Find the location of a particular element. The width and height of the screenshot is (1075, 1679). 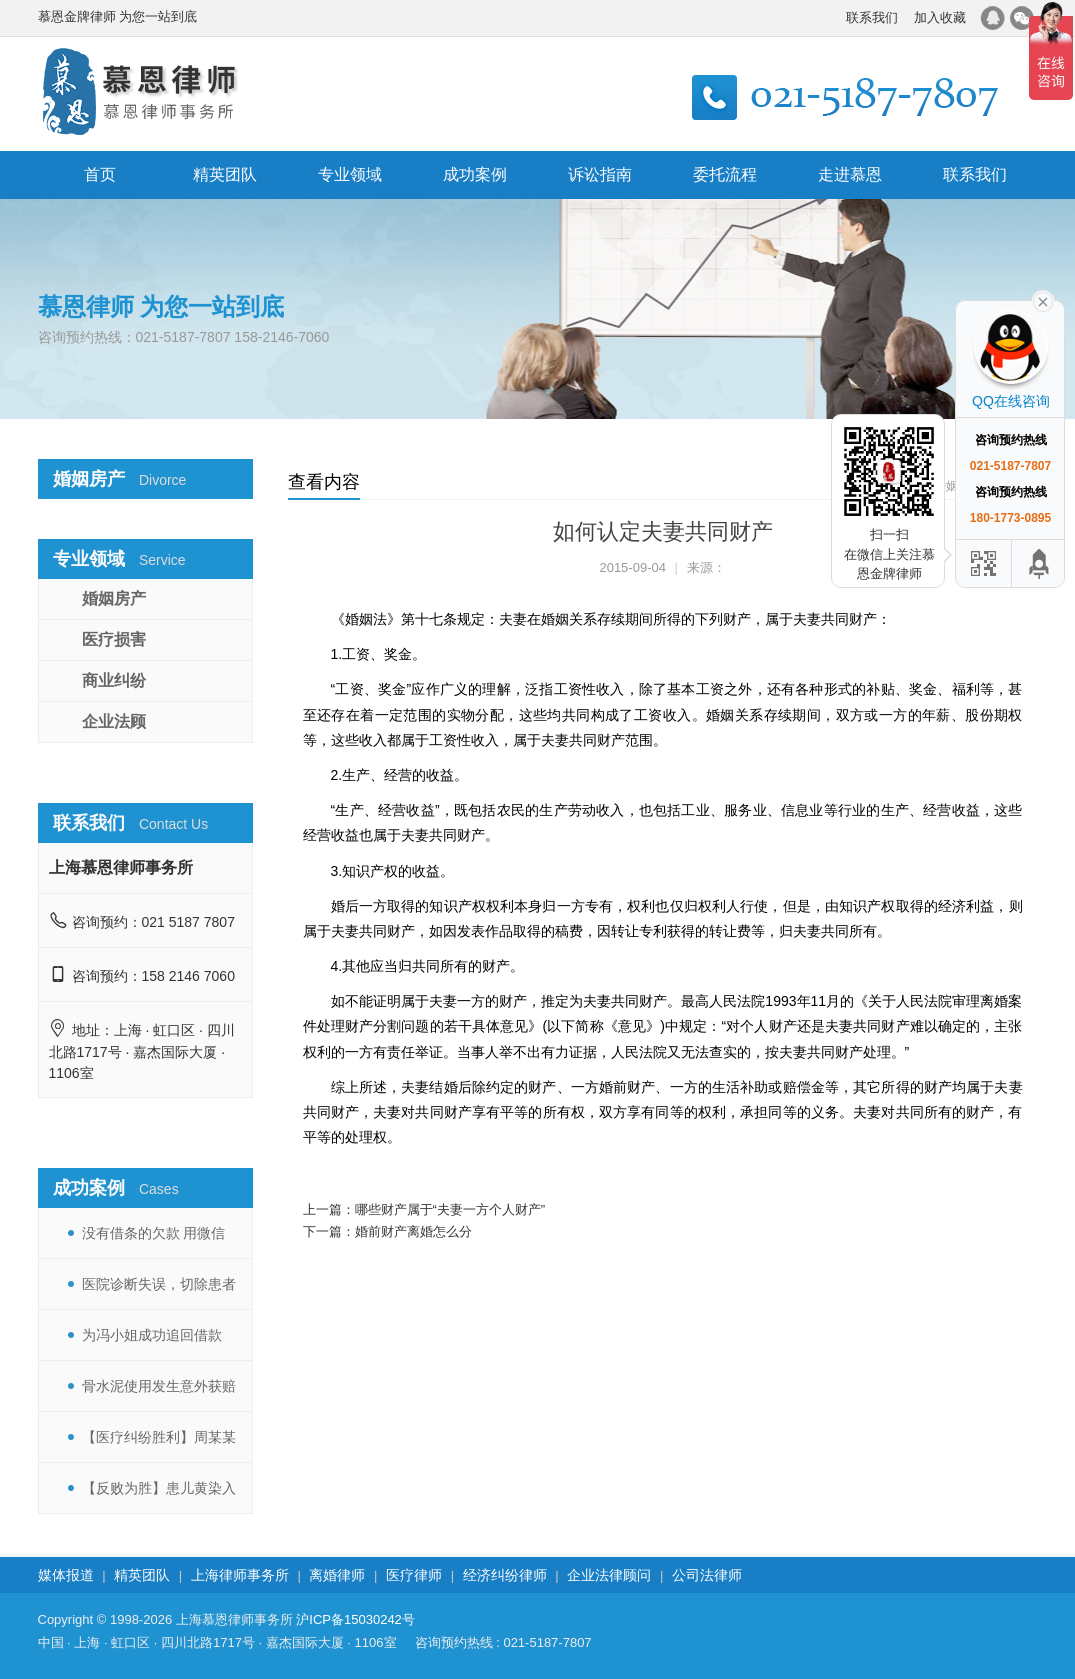

企业法顾 is located at coordinates (114, 721).